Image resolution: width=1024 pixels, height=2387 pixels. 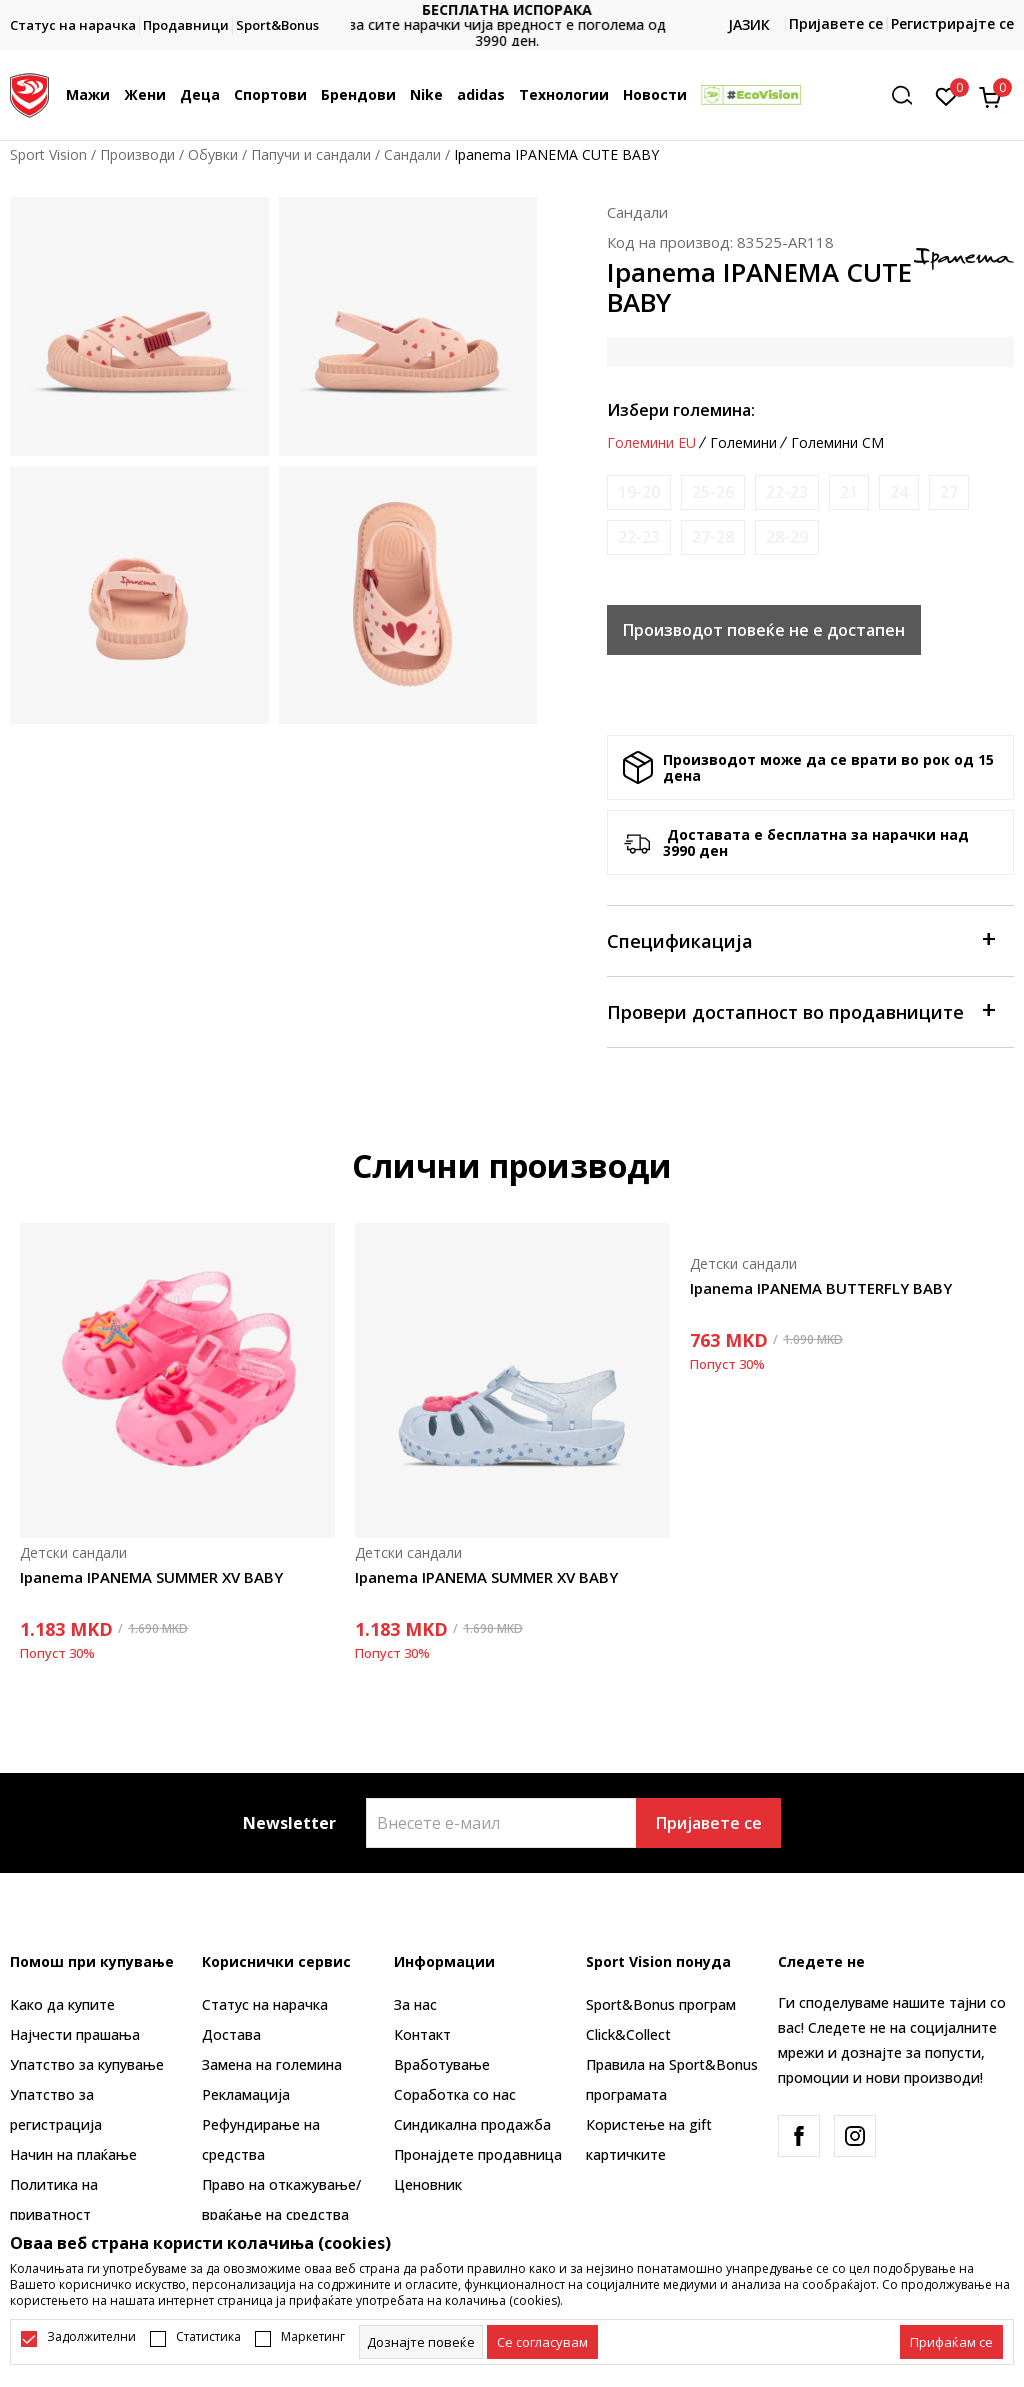 What do you see at coordinates (542, 2342) in the screenshot?
I see `[cookie-agree-gdpr]` at bounding box center [542, 2342].